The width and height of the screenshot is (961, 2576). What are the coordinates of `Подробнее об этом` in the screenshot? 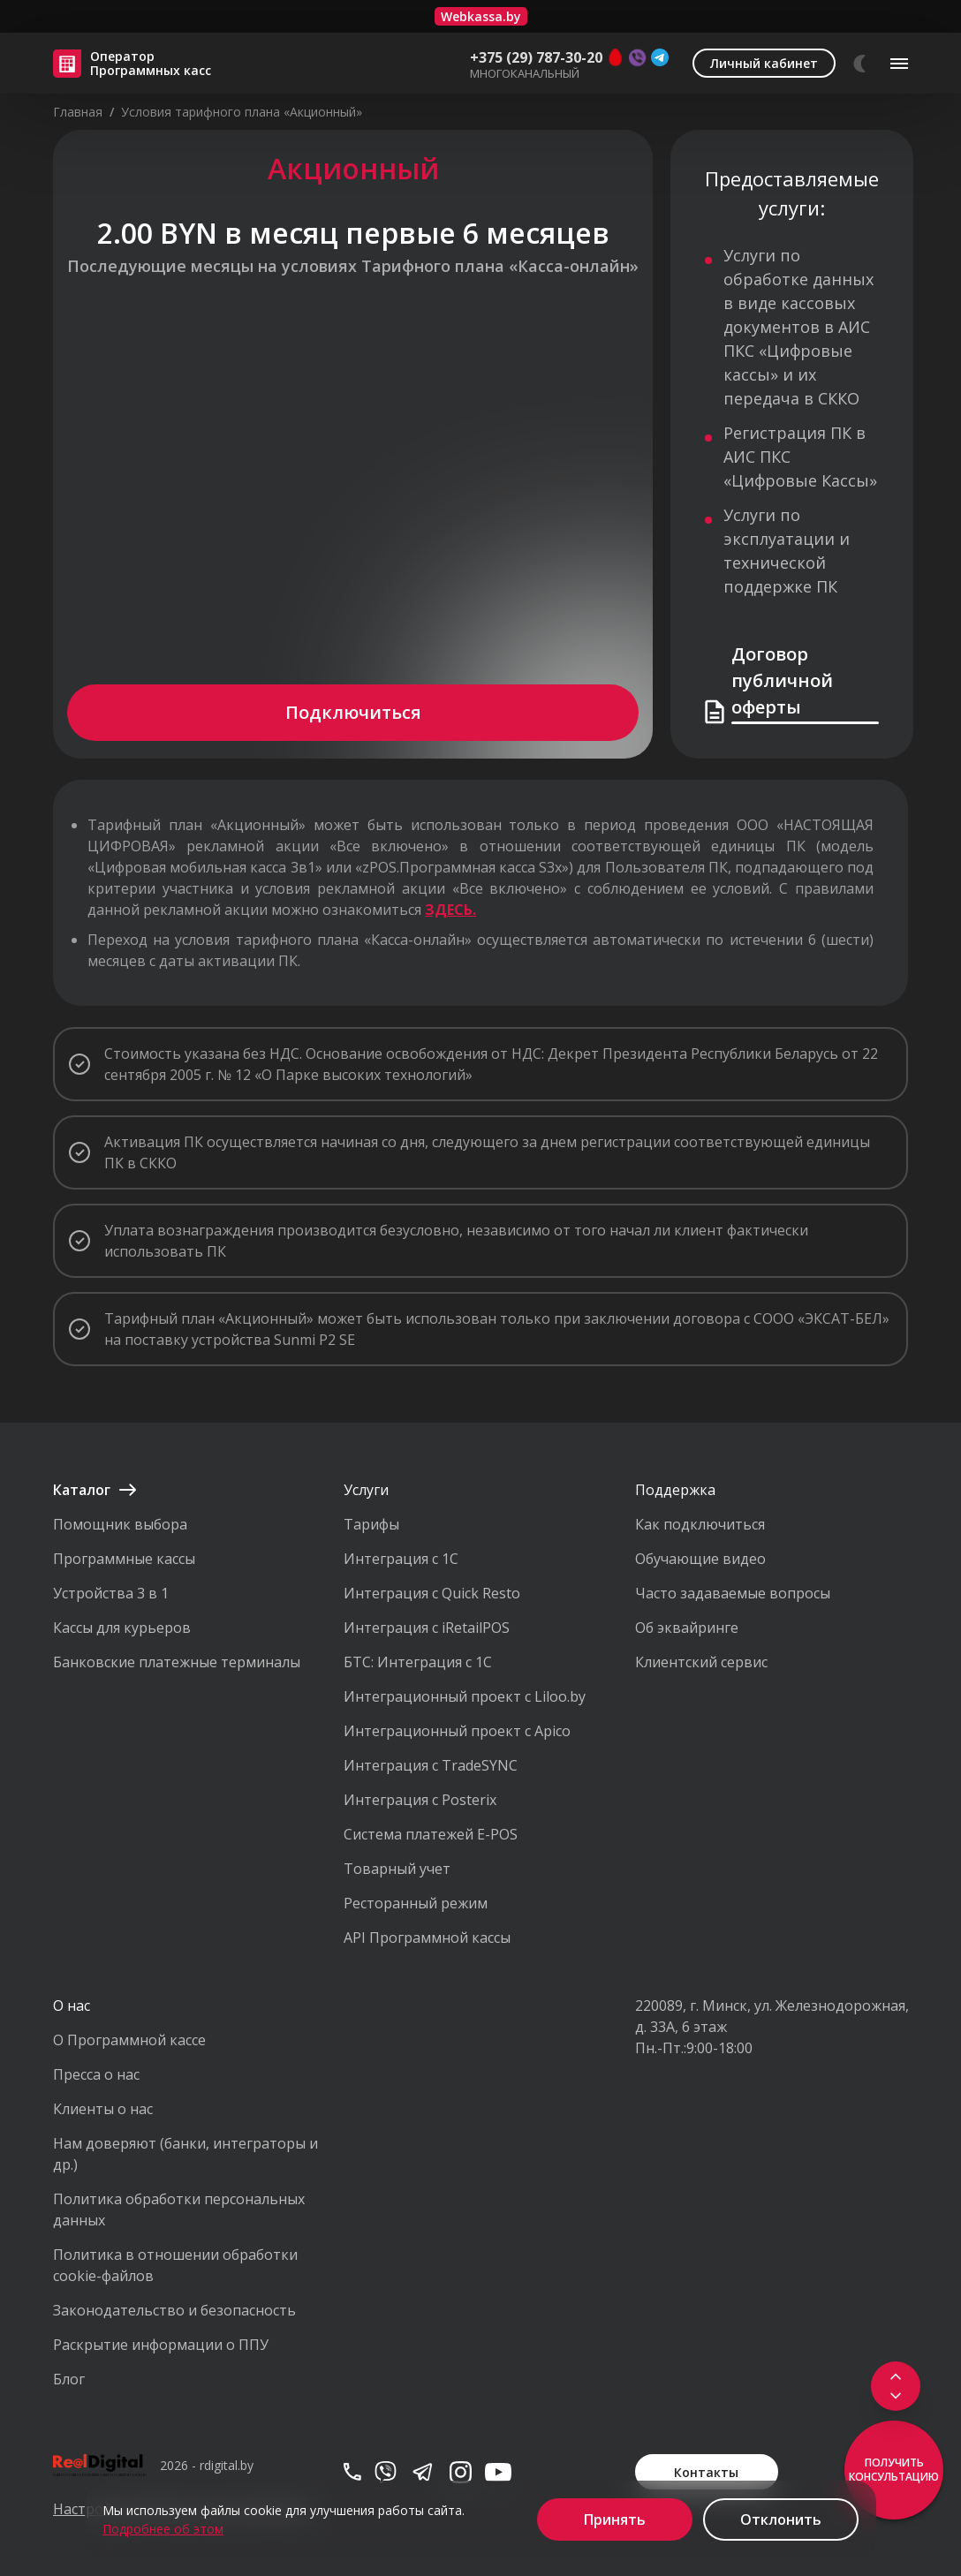 It's located at (162, 2528).